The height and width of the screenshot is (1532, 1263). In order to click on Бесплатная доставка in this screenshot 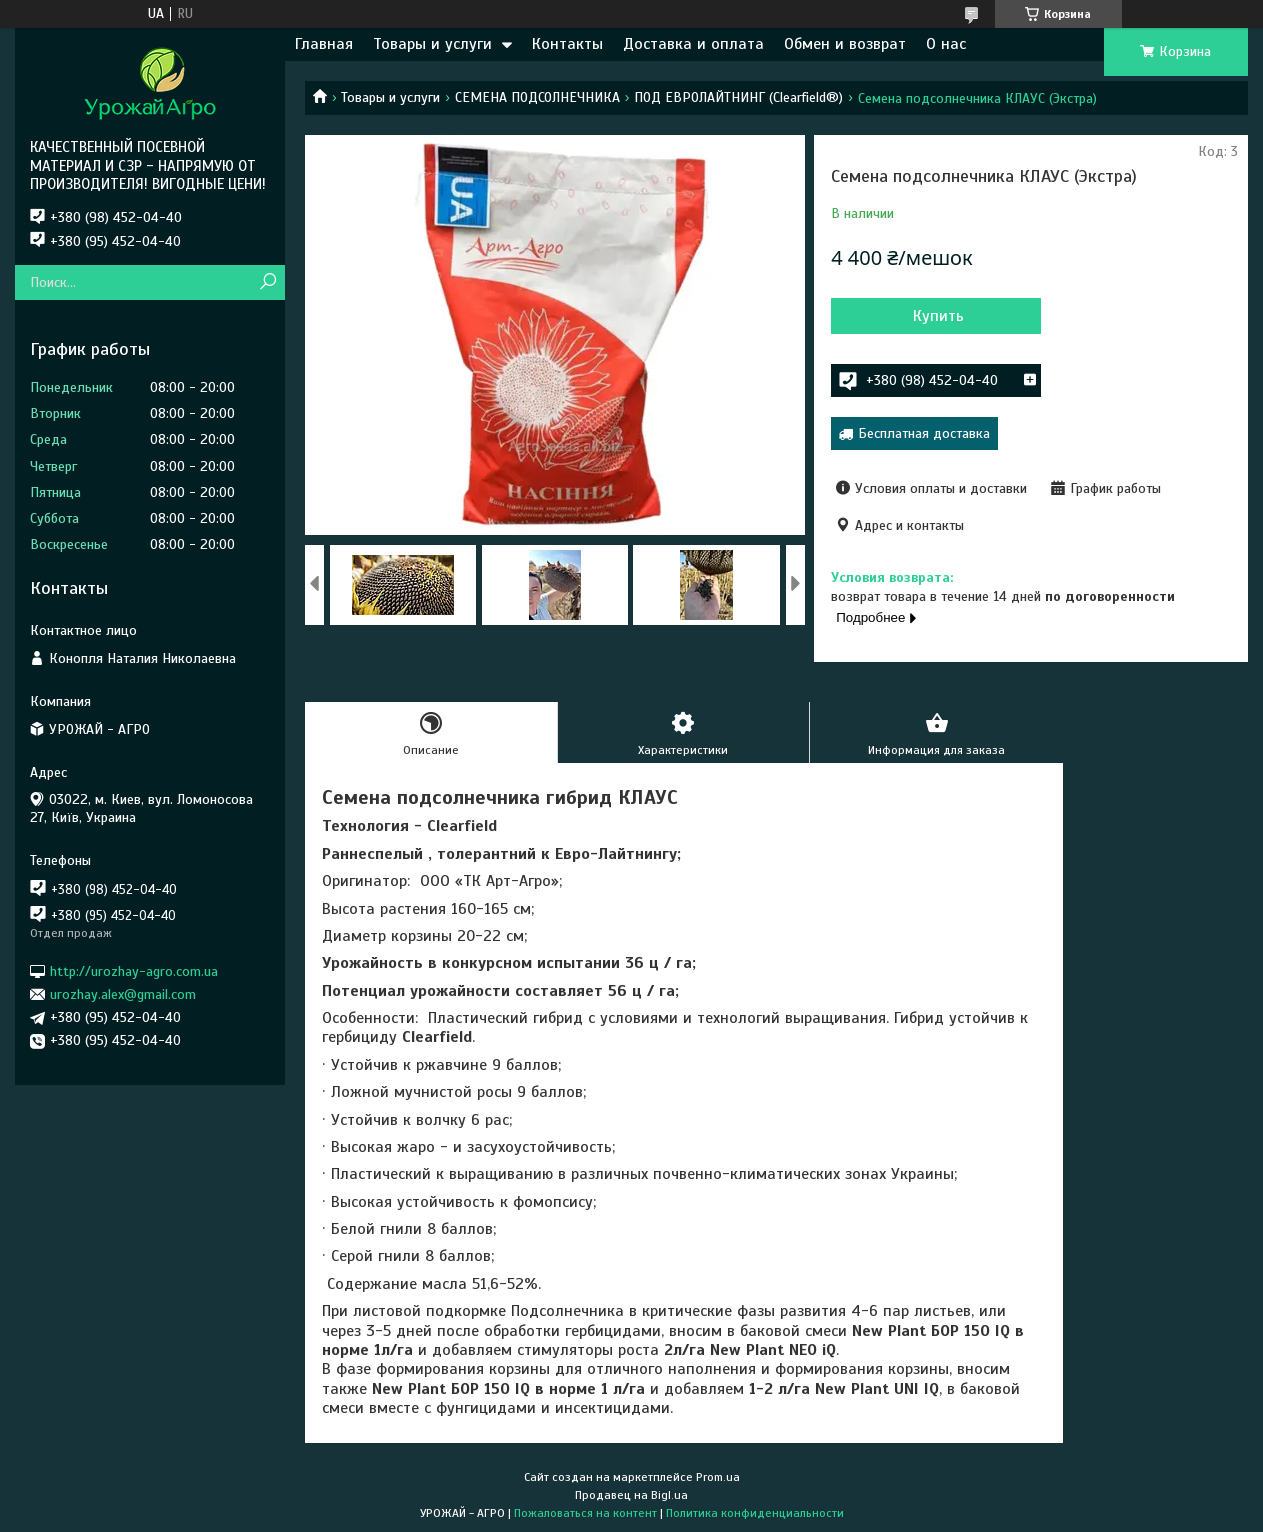, I will do `click(924, 433)`.